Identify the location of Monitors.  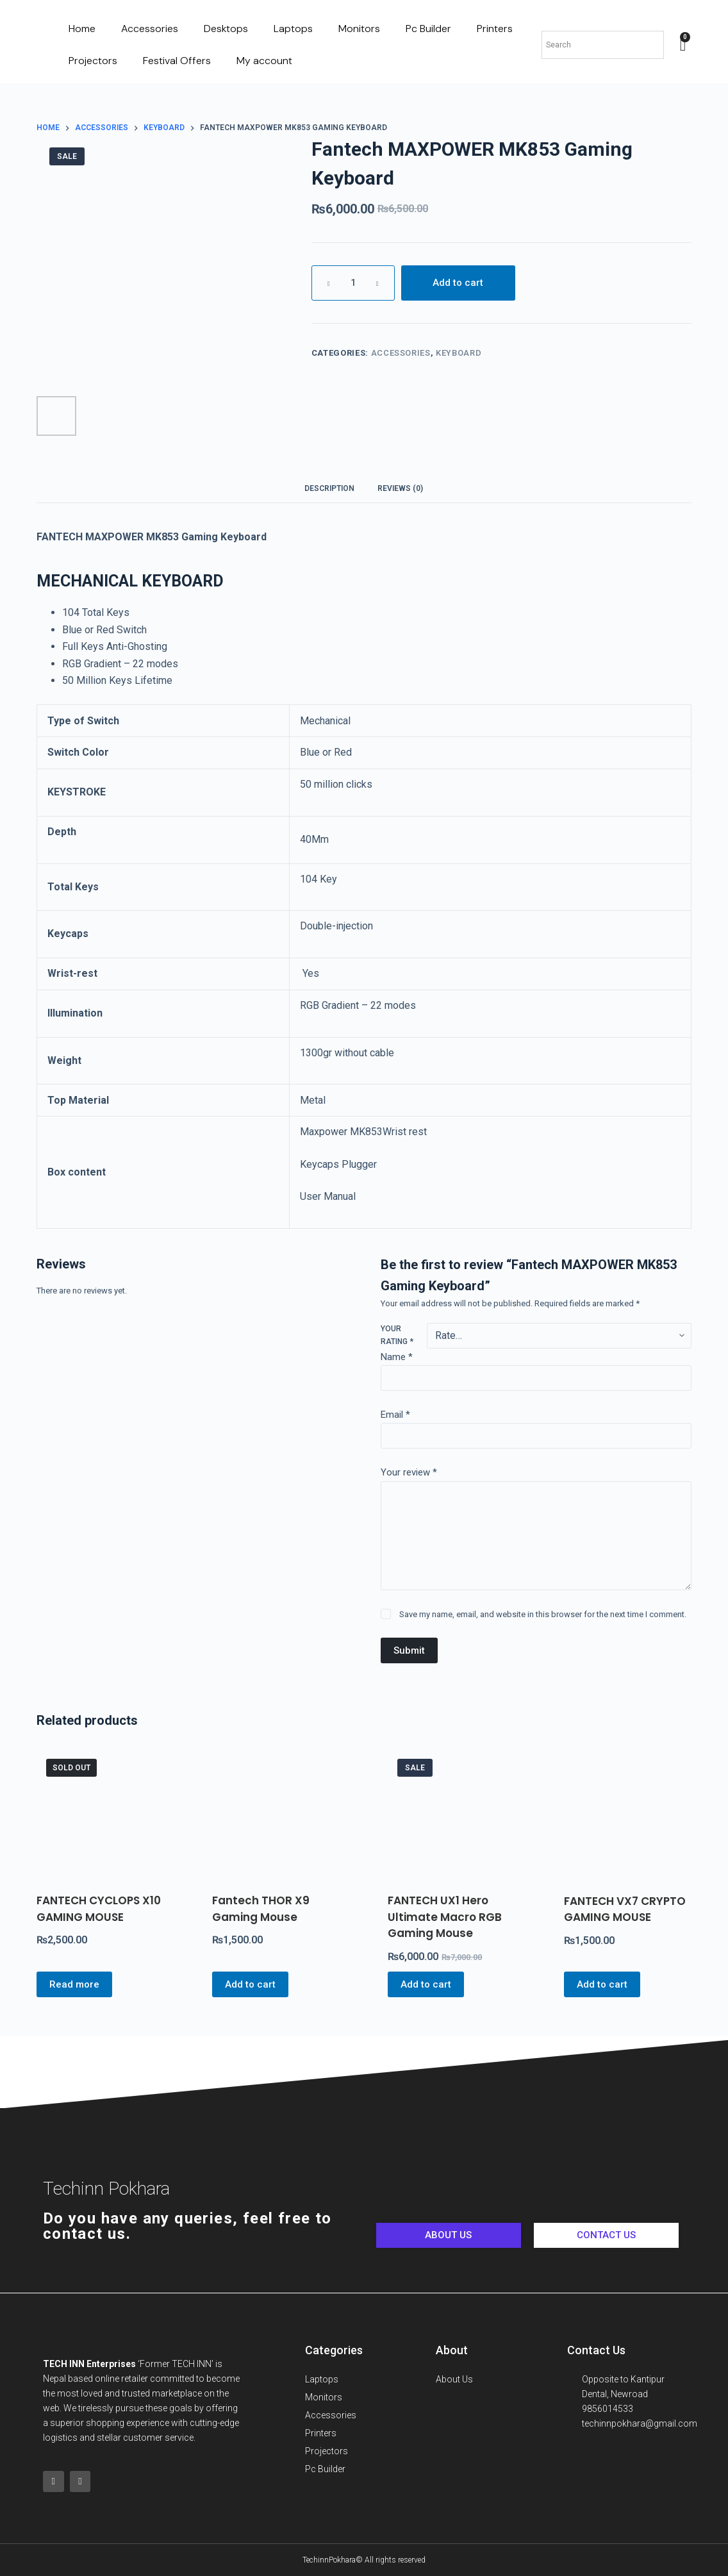
(359, 28).